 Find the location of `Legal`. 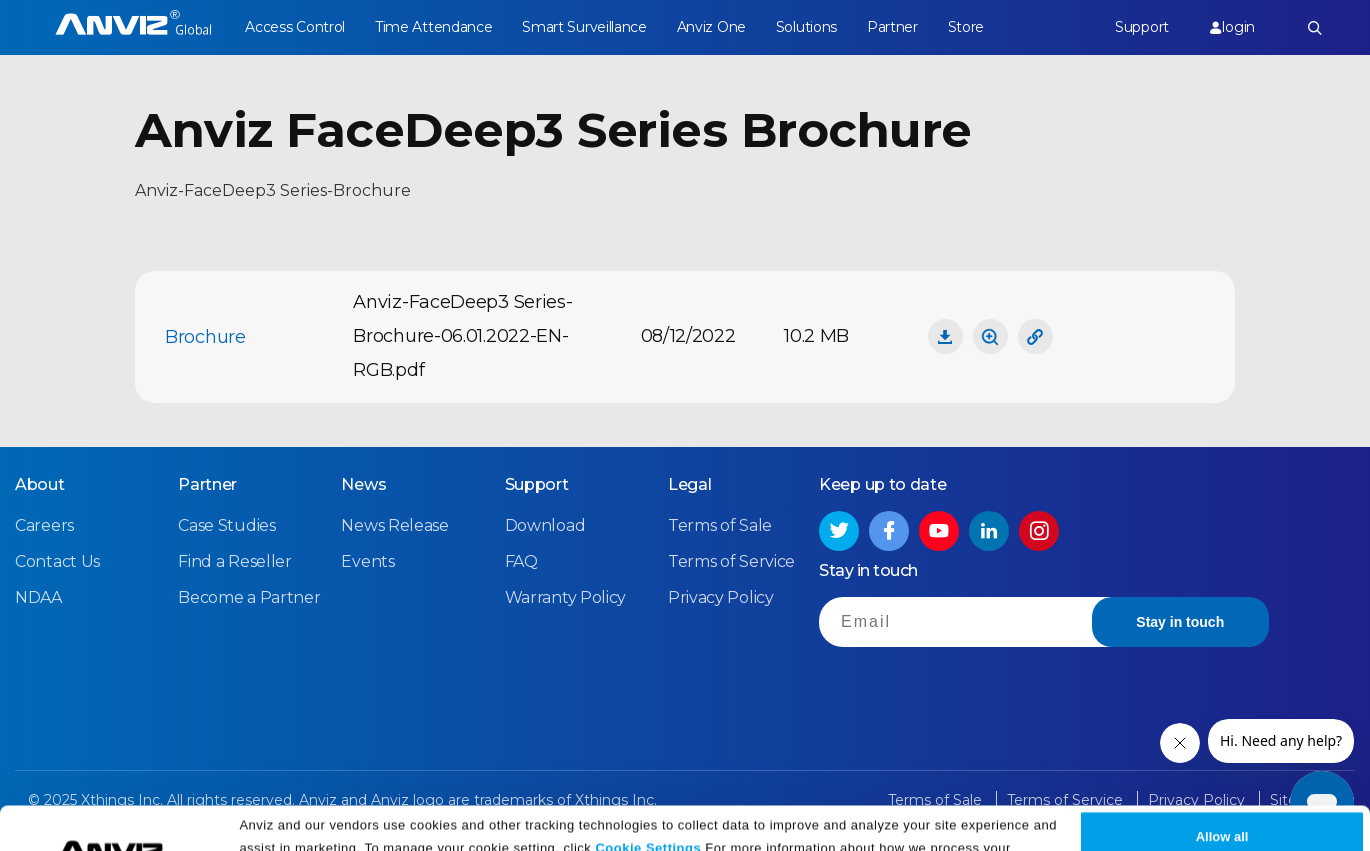

Legal is located at coordinates (690, 484).